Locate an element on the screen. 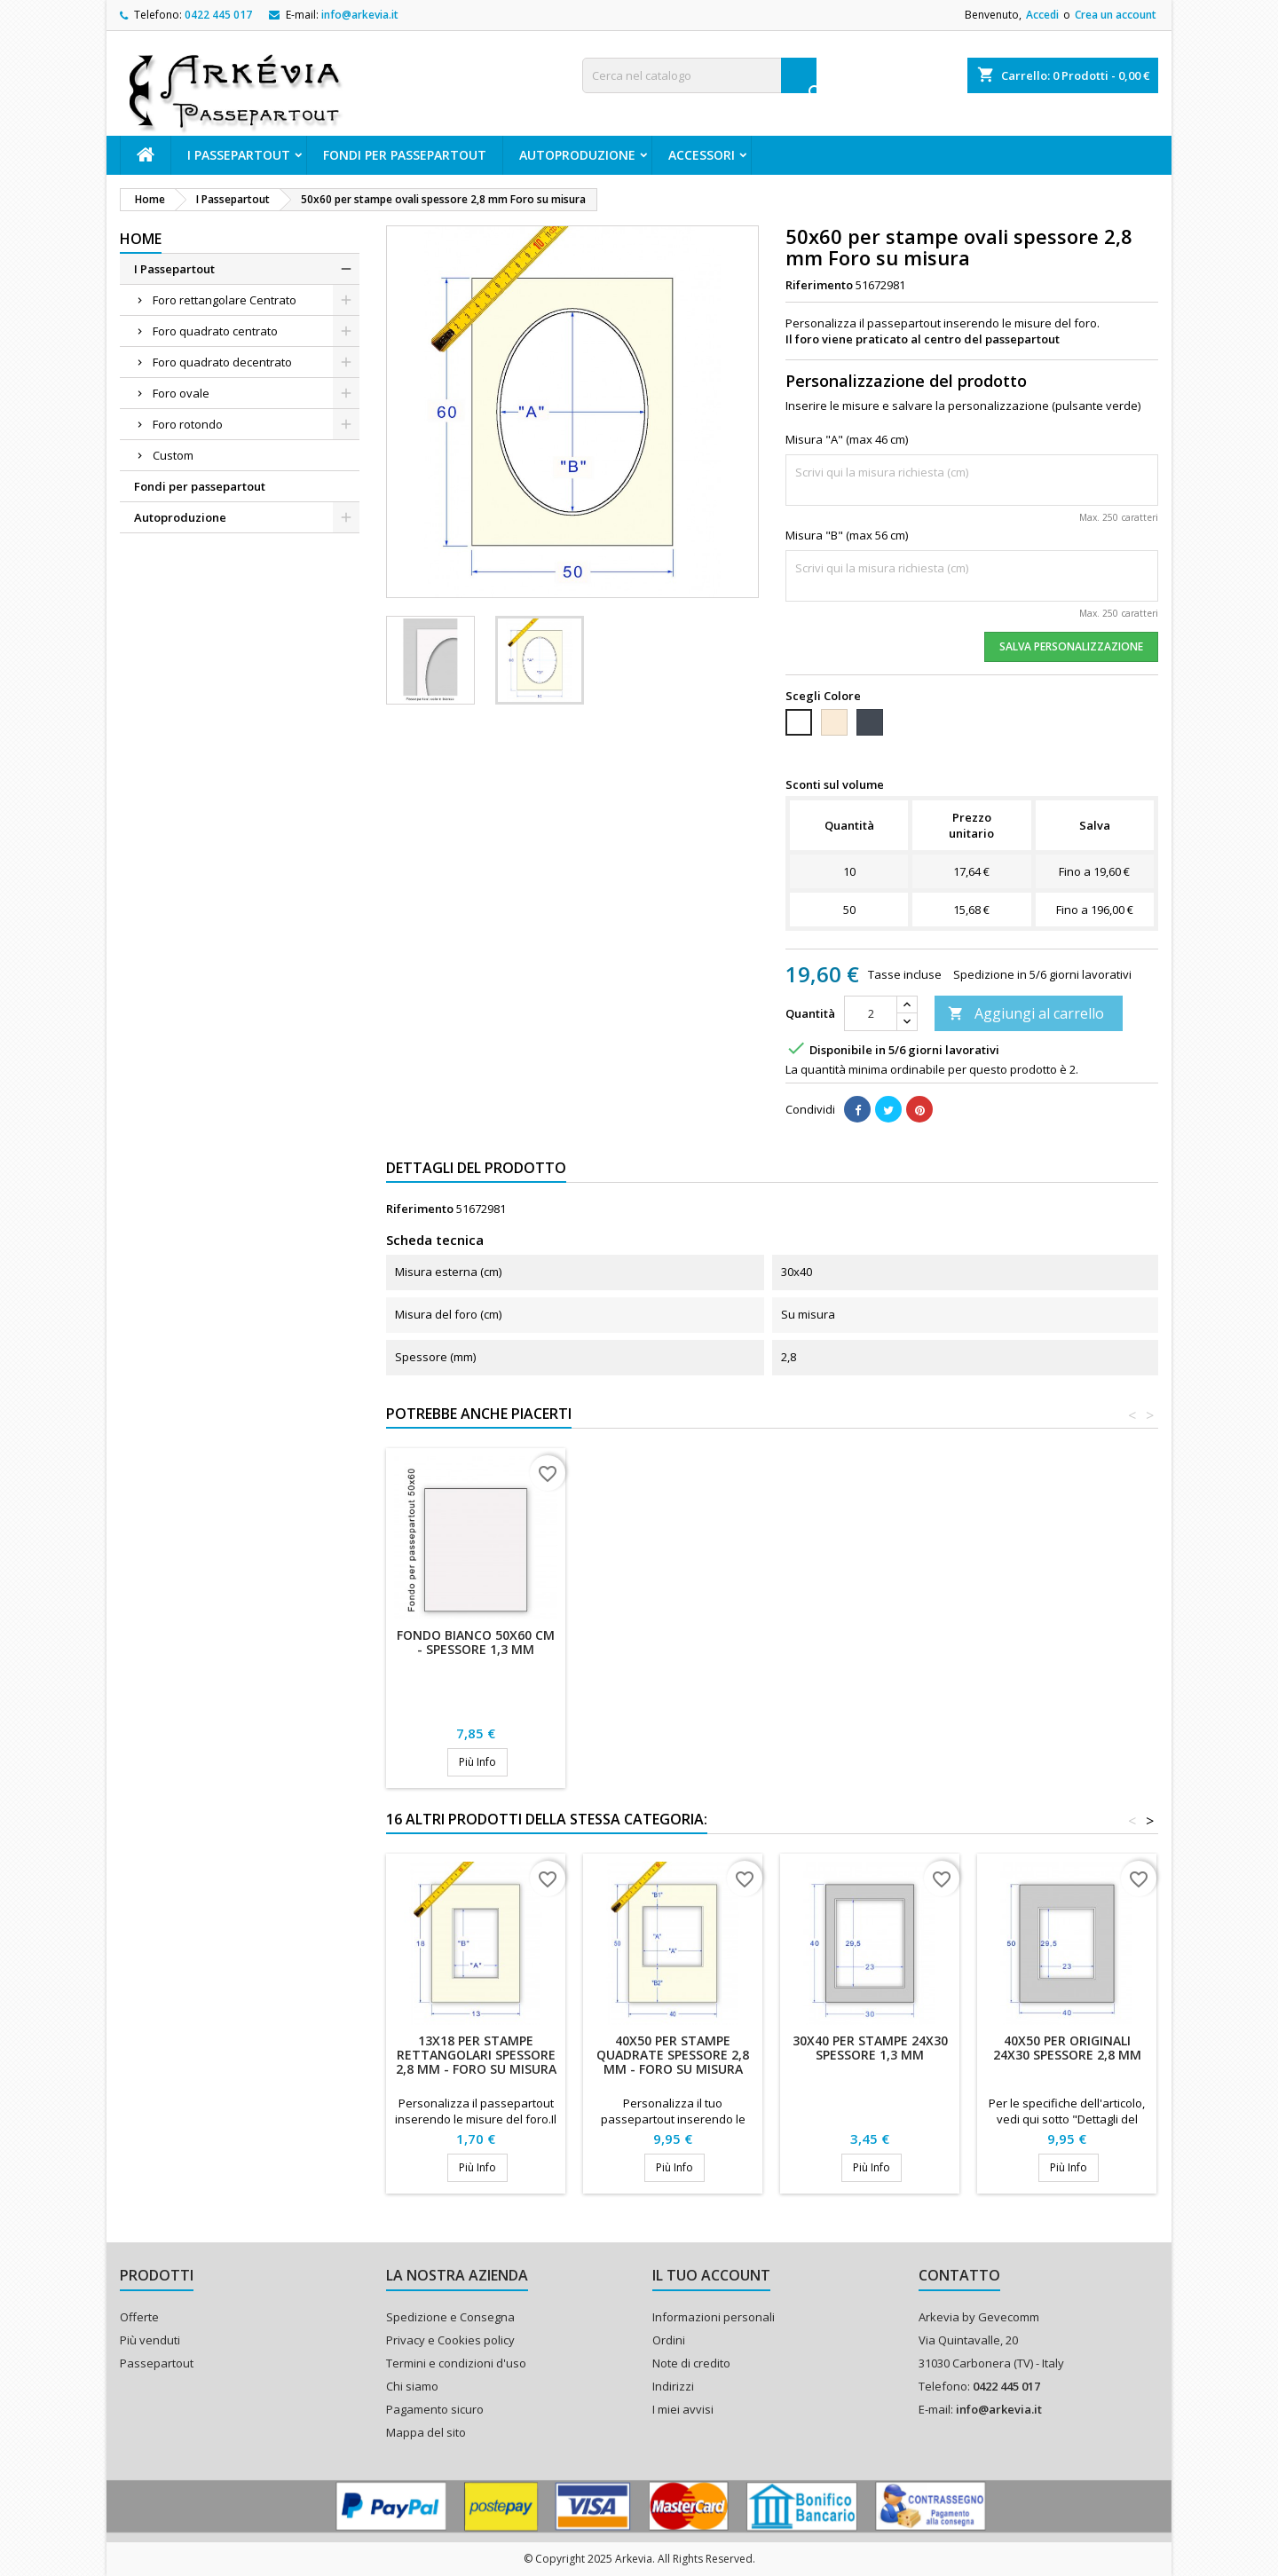  Foro ovale is located at coordinates (181, 393).